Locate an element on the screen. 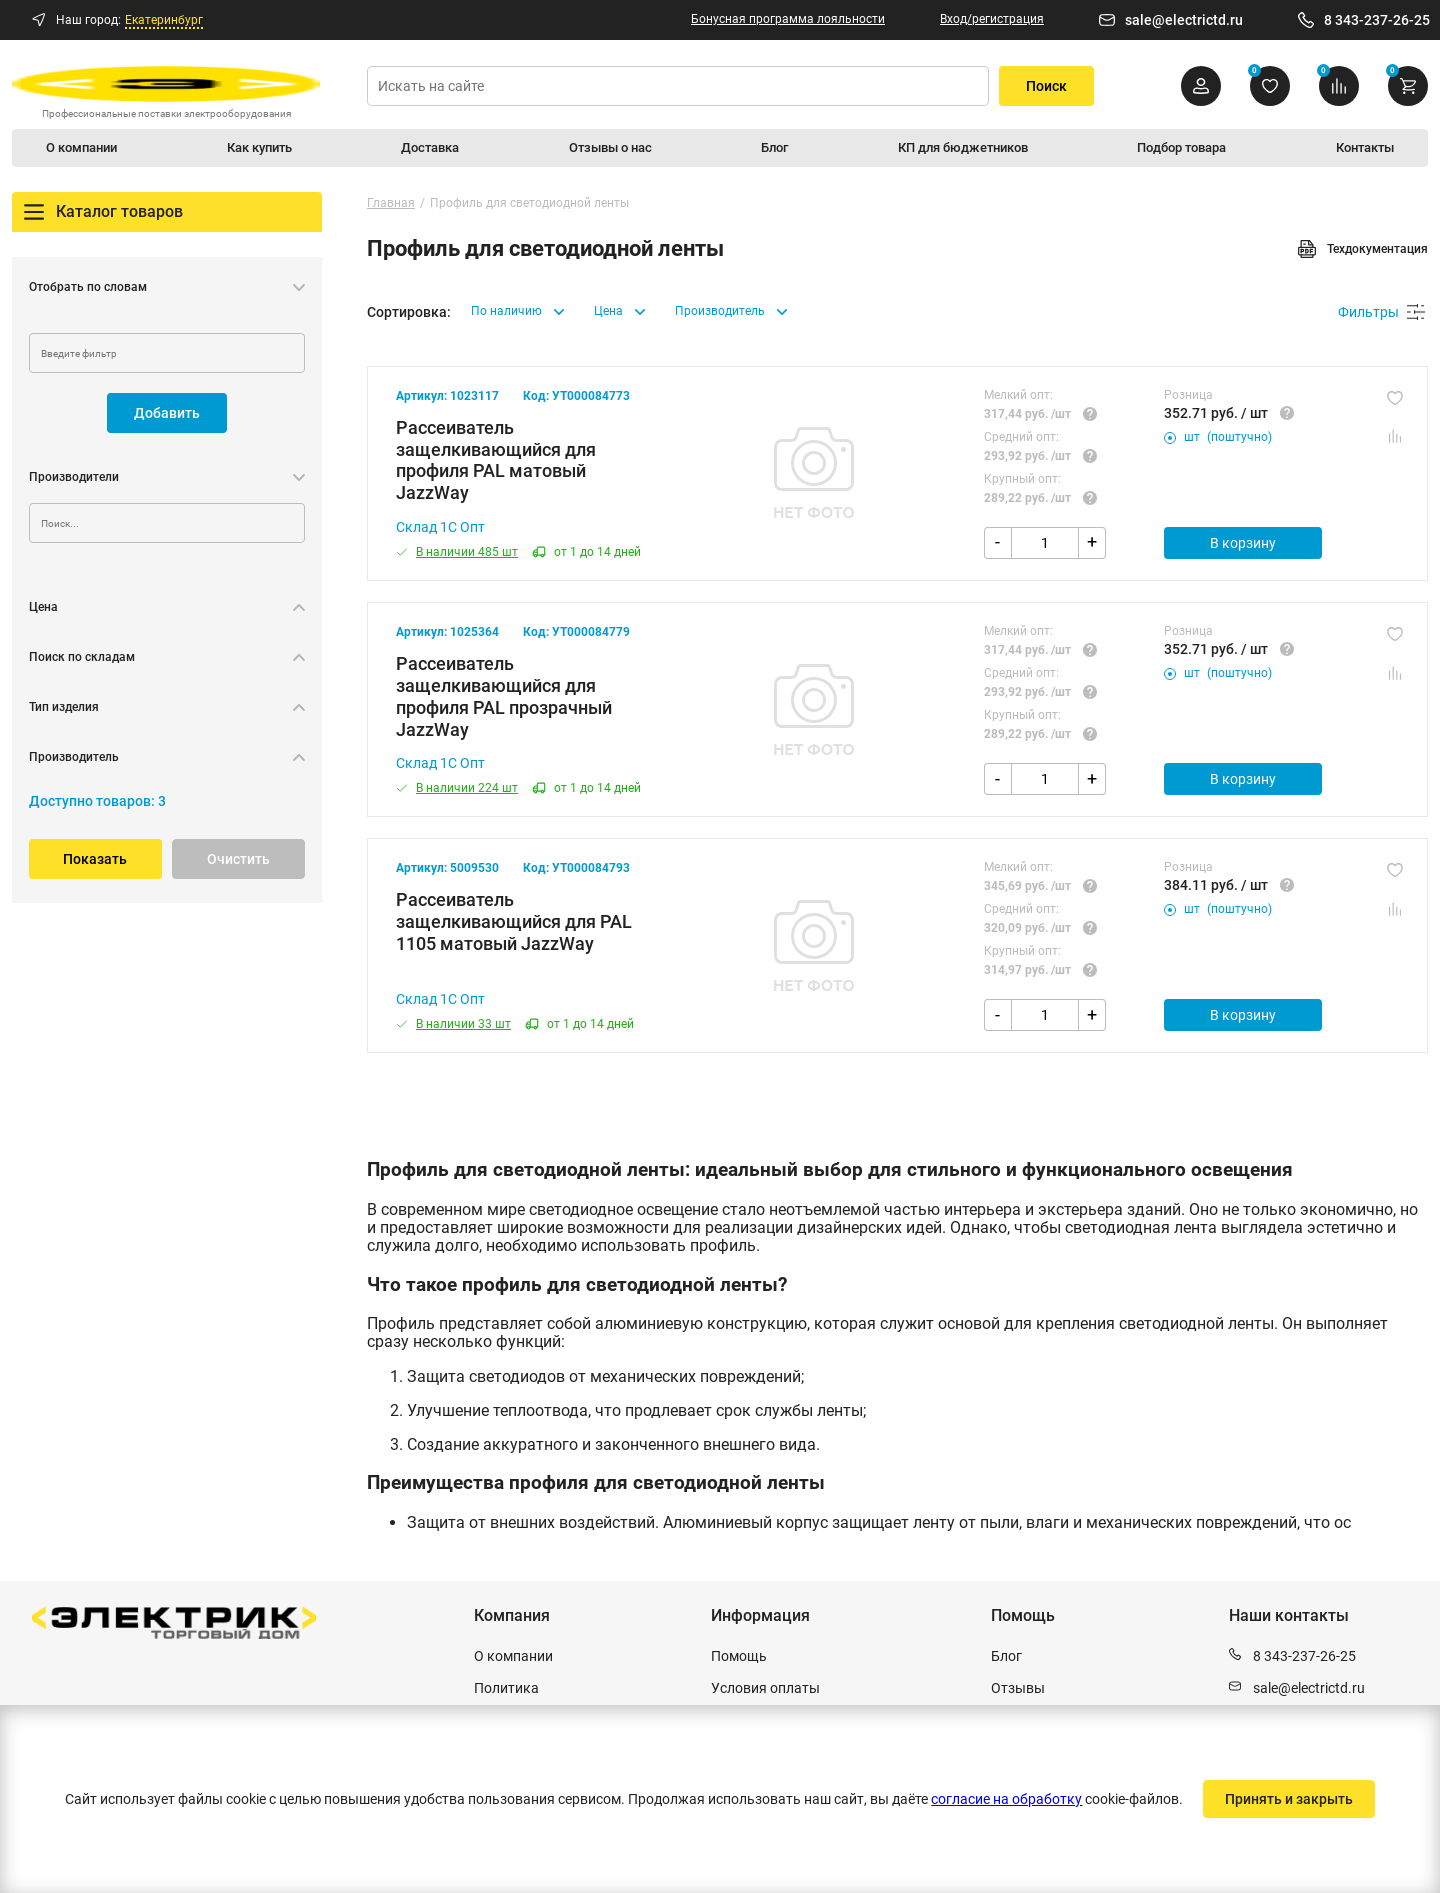  О компании is located at coordinates (88, 149).